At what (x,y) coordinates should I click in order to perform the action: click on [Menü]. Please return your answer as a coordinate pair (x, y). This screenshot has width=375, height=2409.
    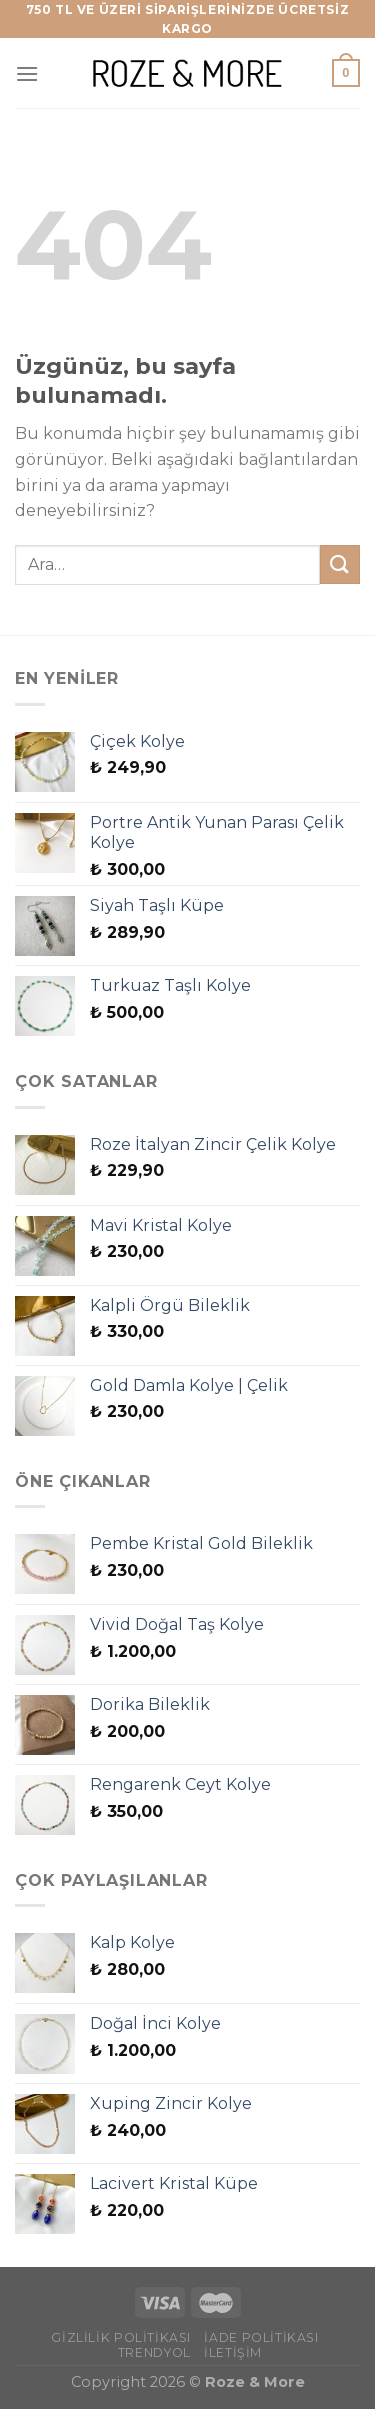
    Looking at the image, I should click on (27, 73).